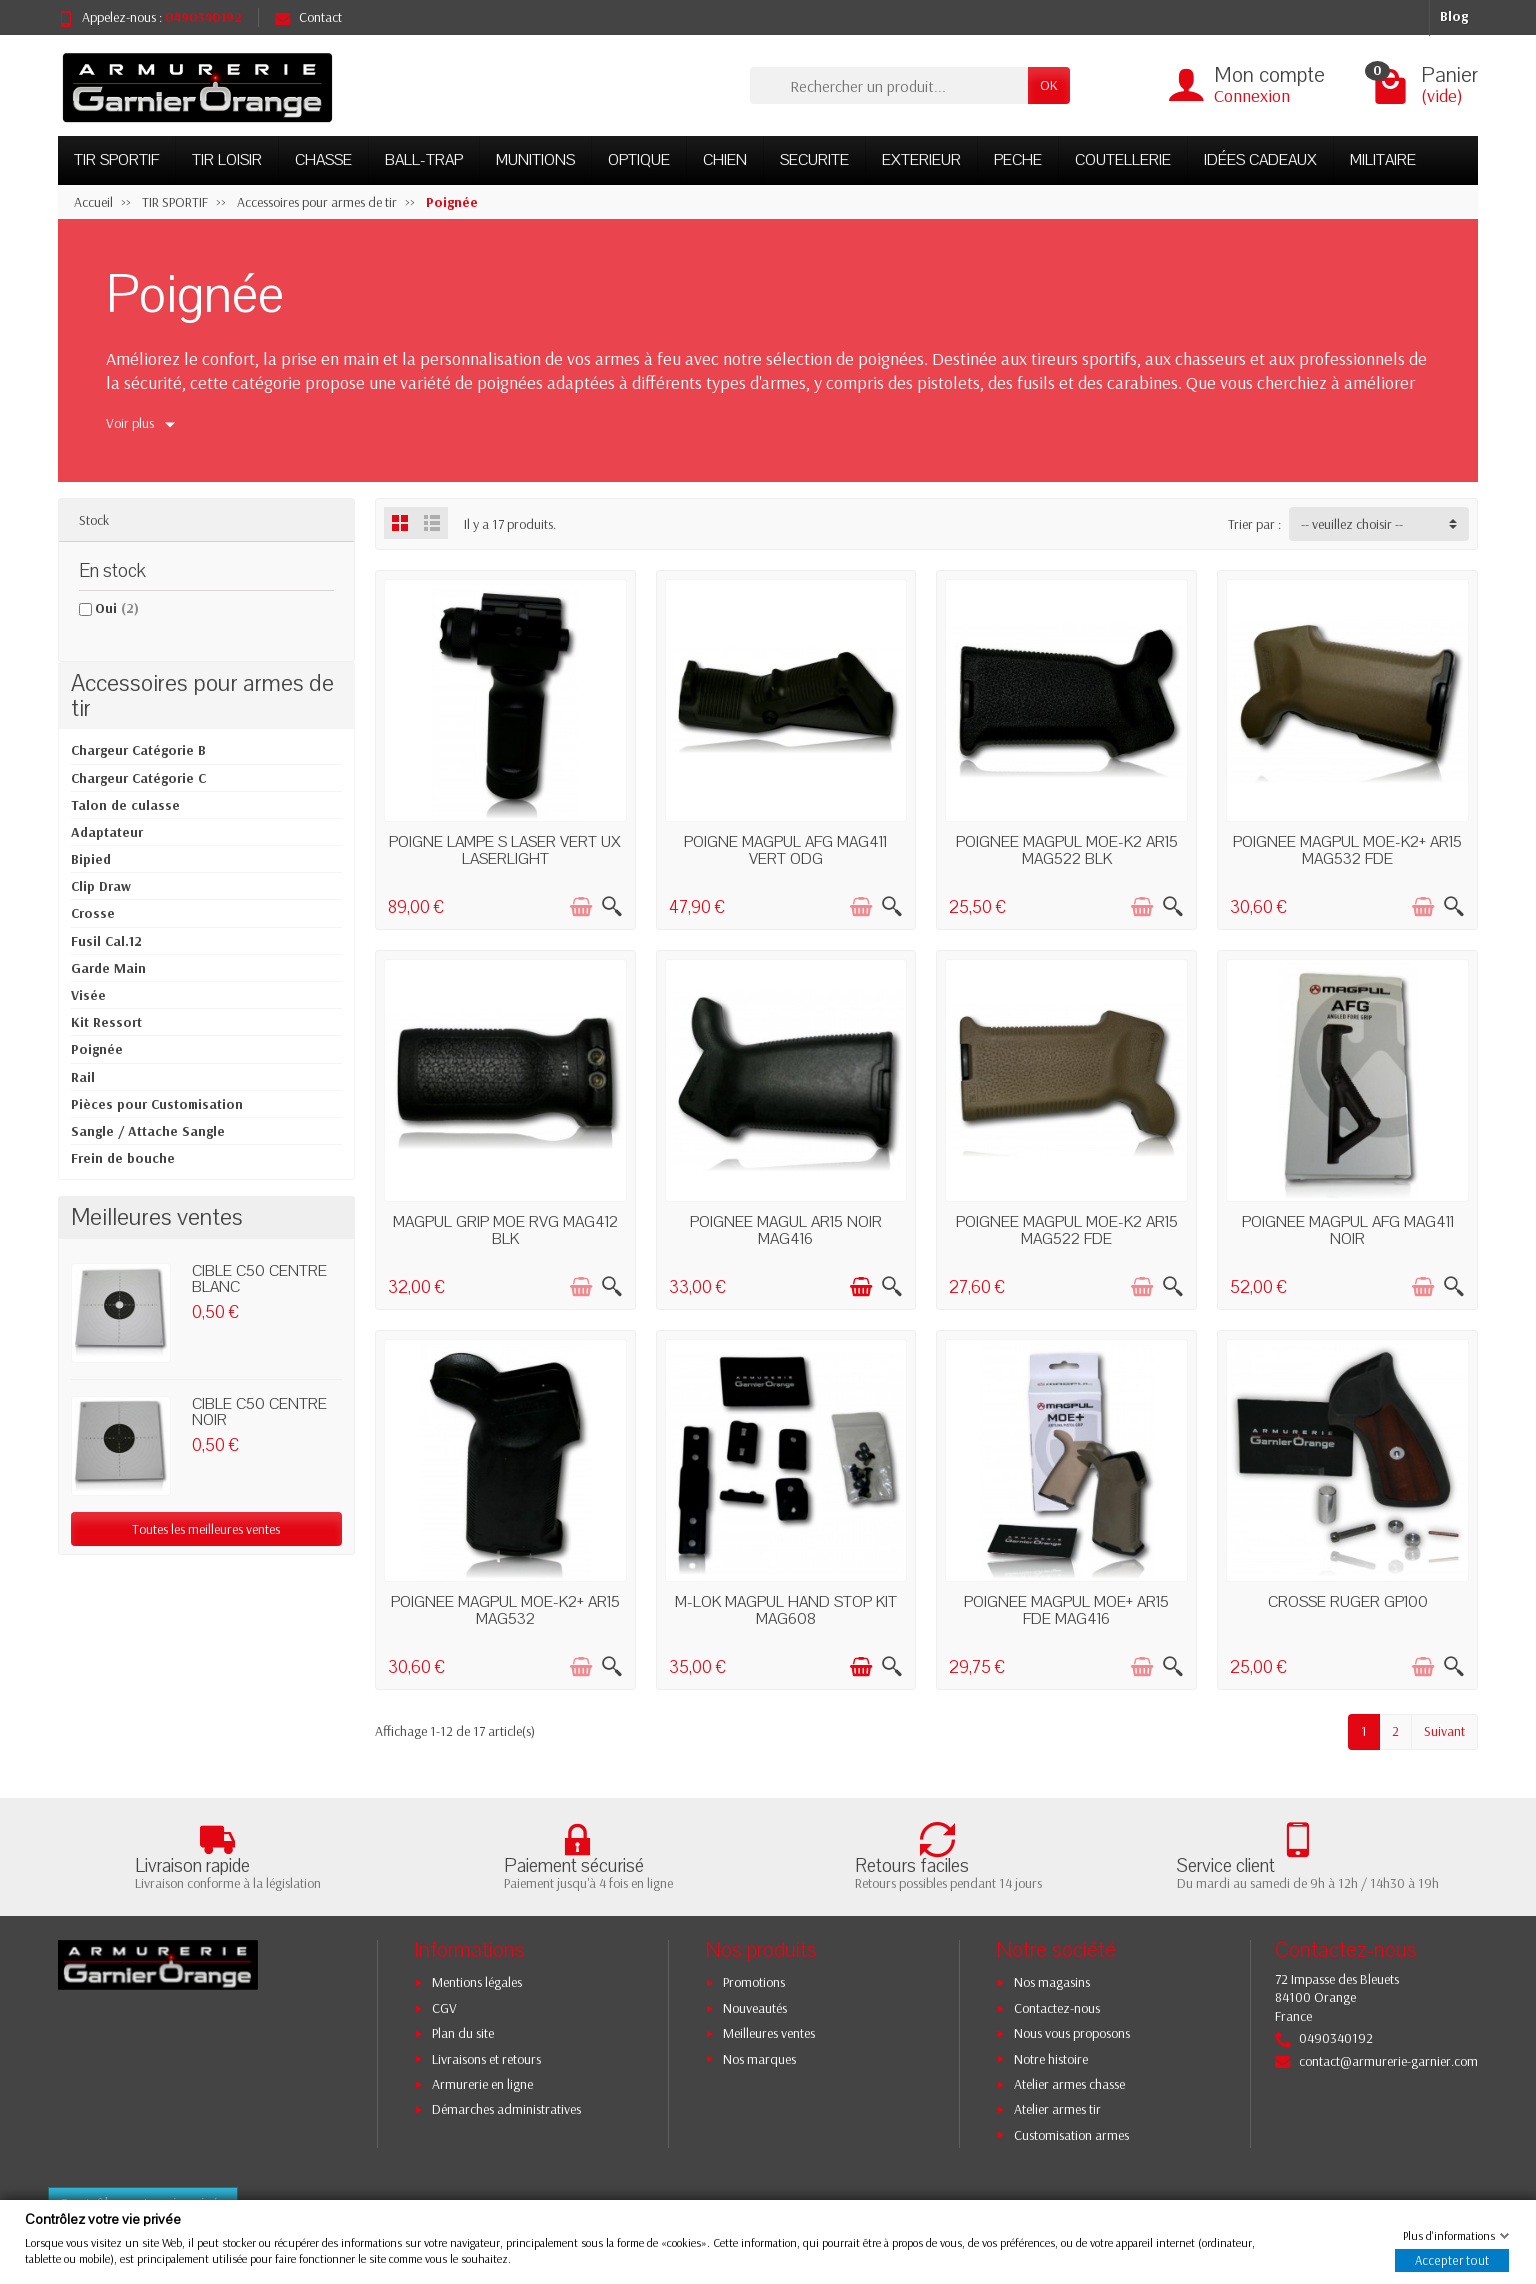  Describe the element at coordinates (1452, 2260) in the screenshot. I see `Accepter tout` at that location.